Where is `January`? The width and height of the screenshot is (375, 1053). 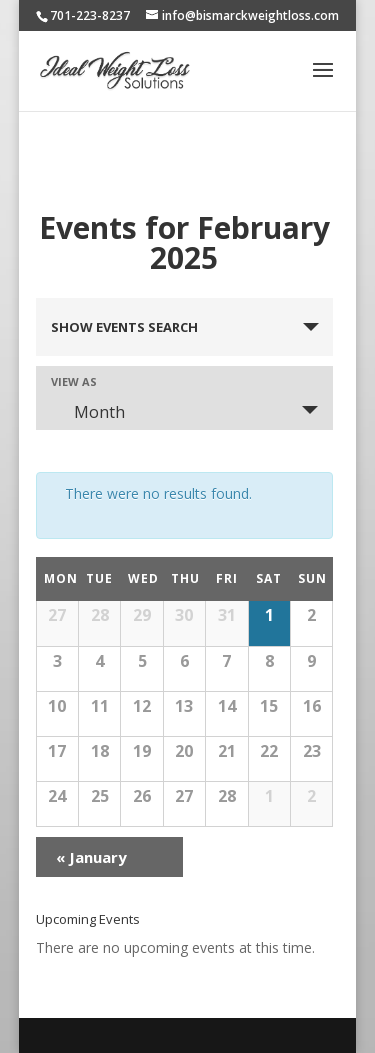
January is located at coordinates (91, 857).